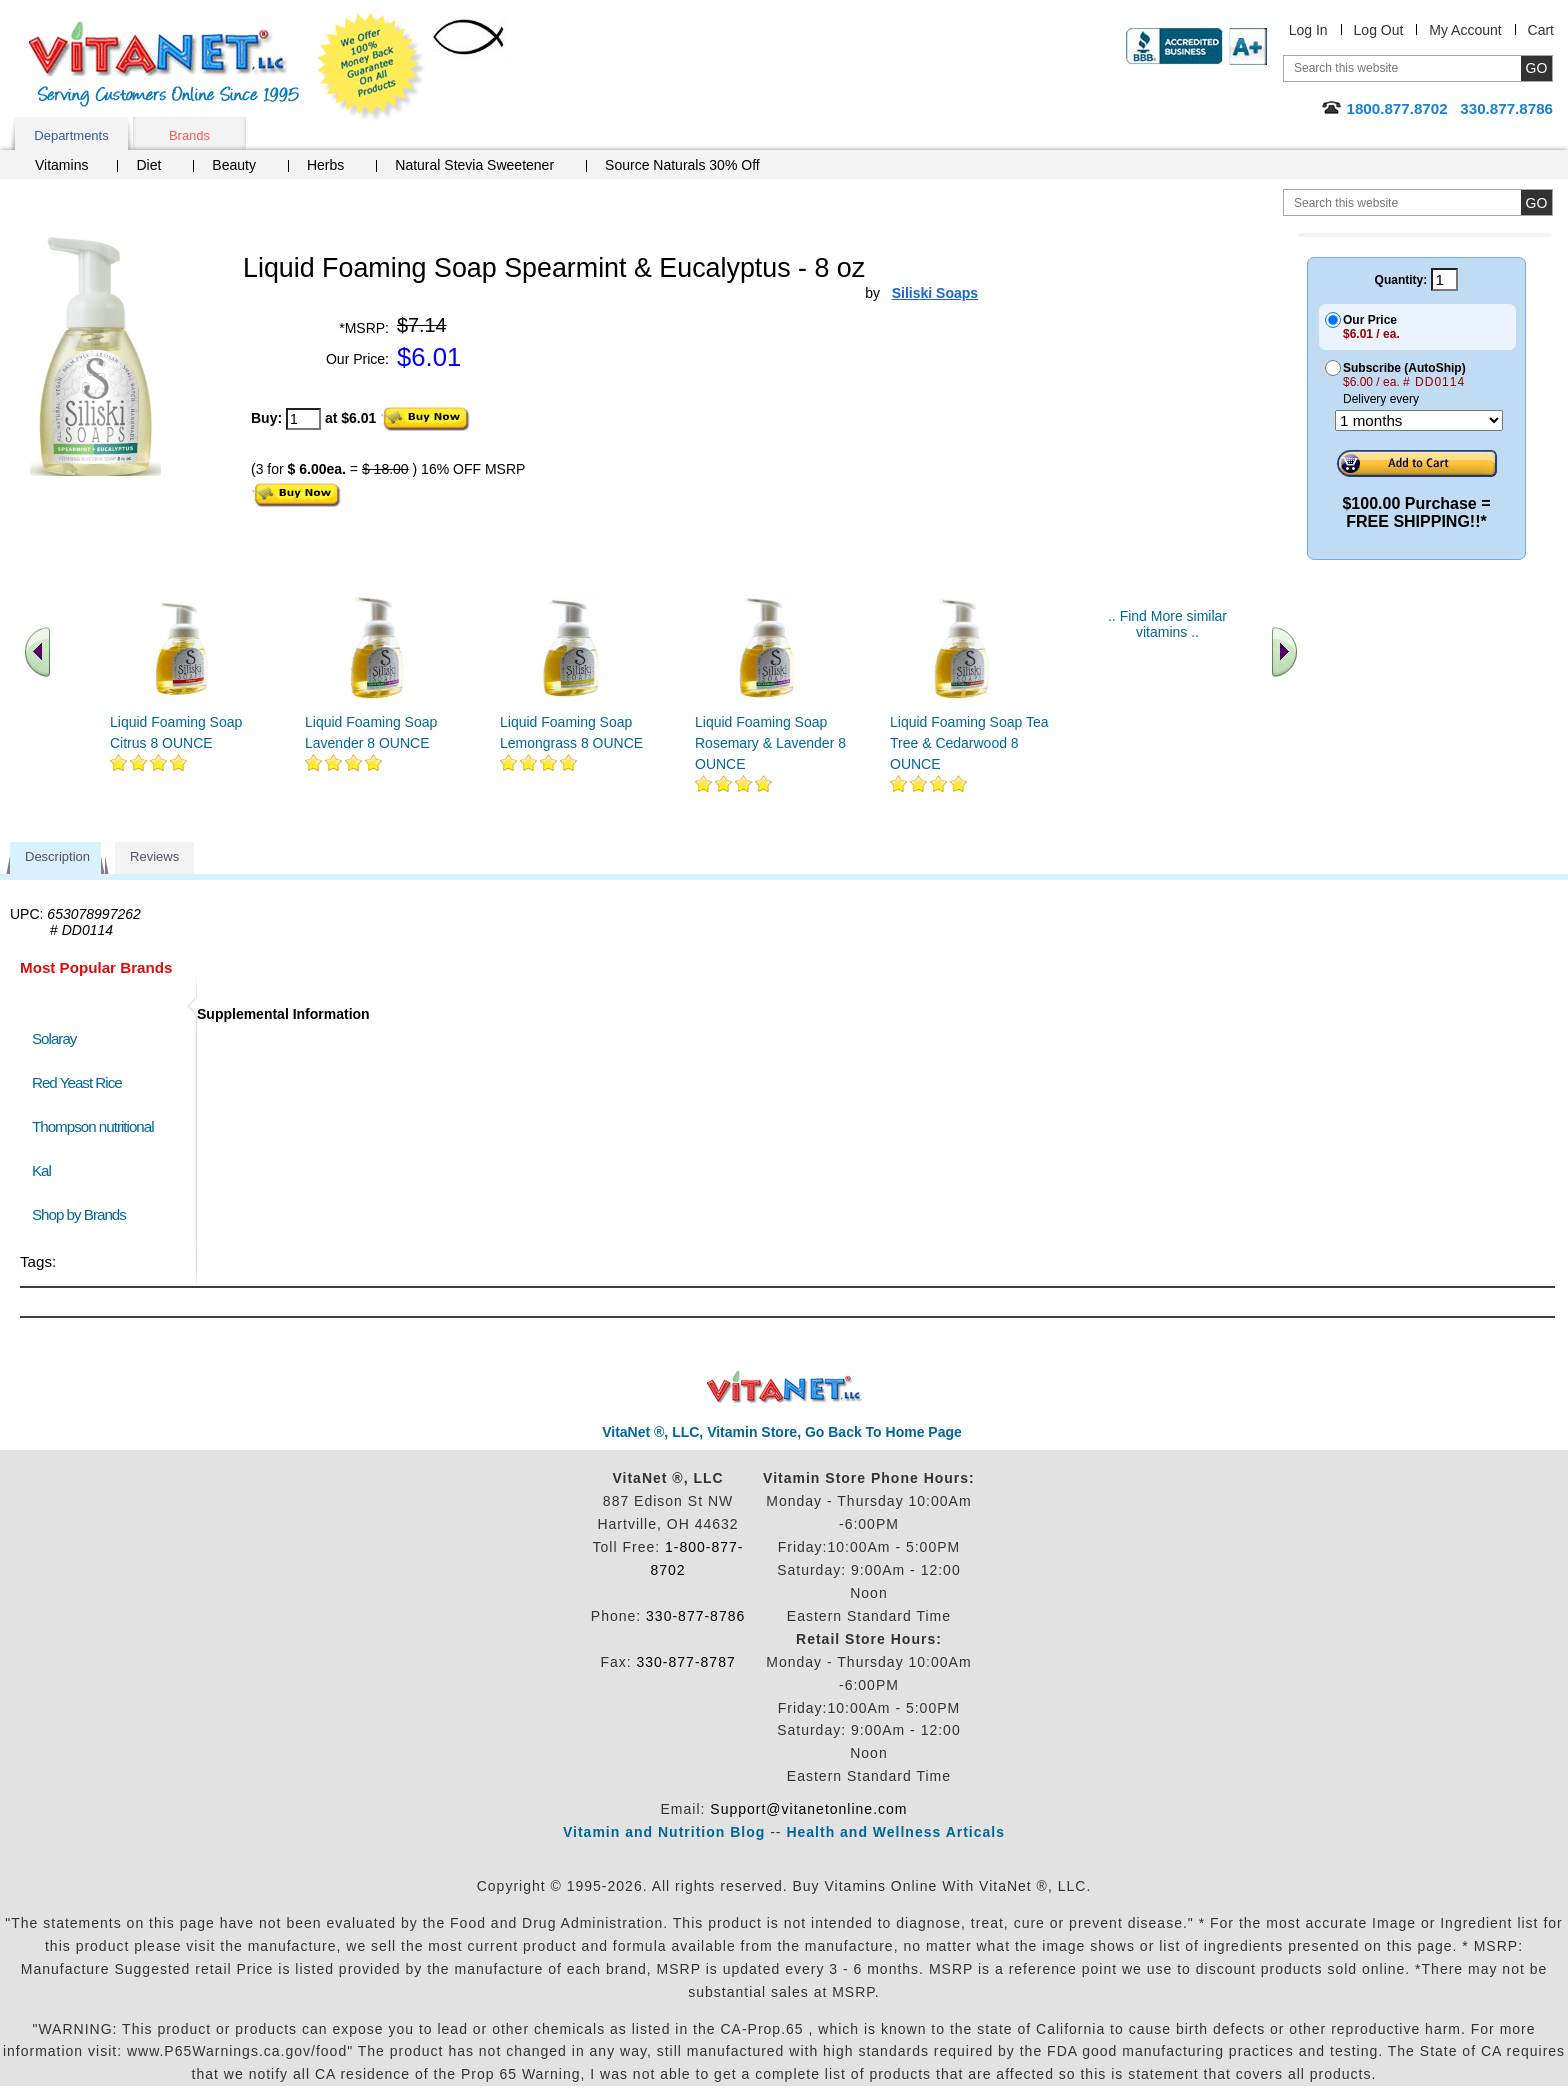 The width and height of the screenshot is (1568, 2100). I want to click on Log In, so click(1308, 30).